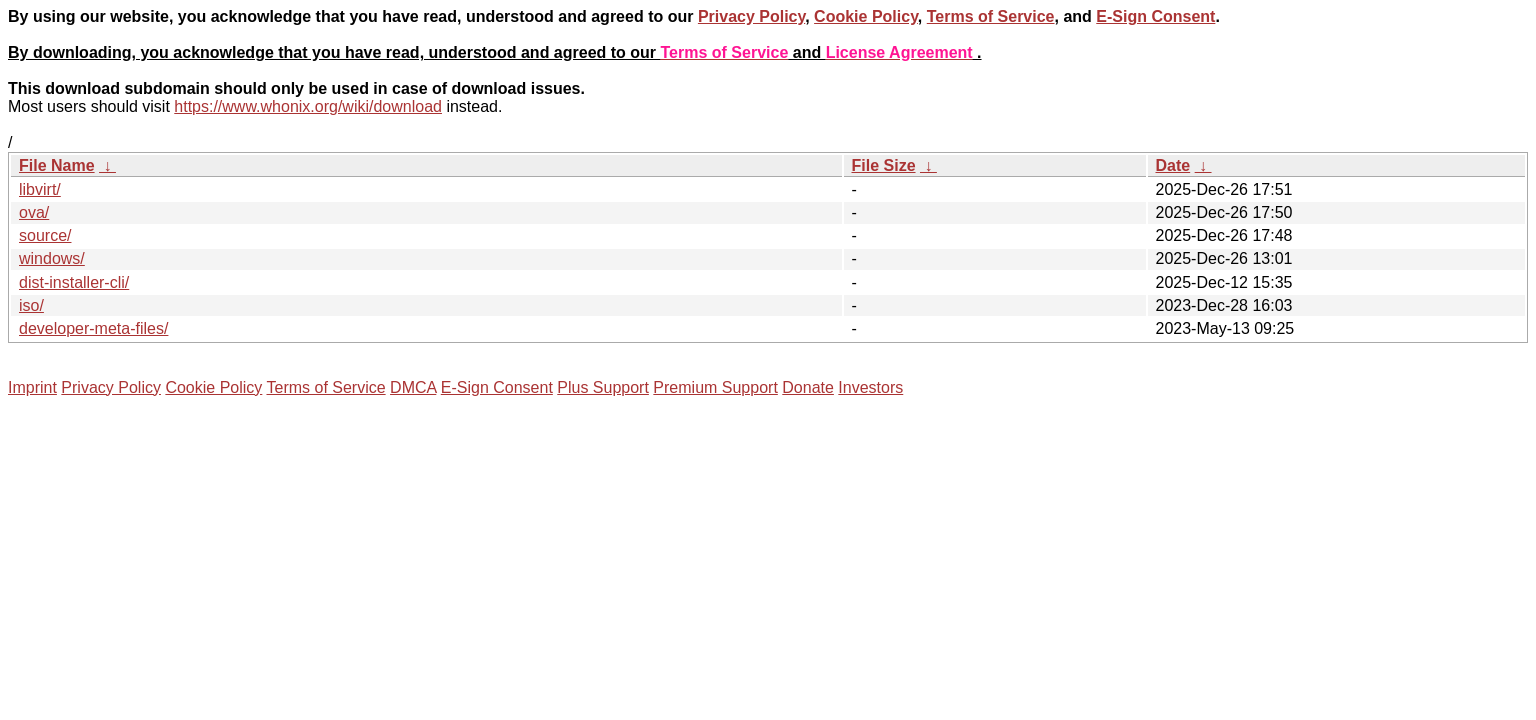  I want to click on libvirt/, so click(40, 189).